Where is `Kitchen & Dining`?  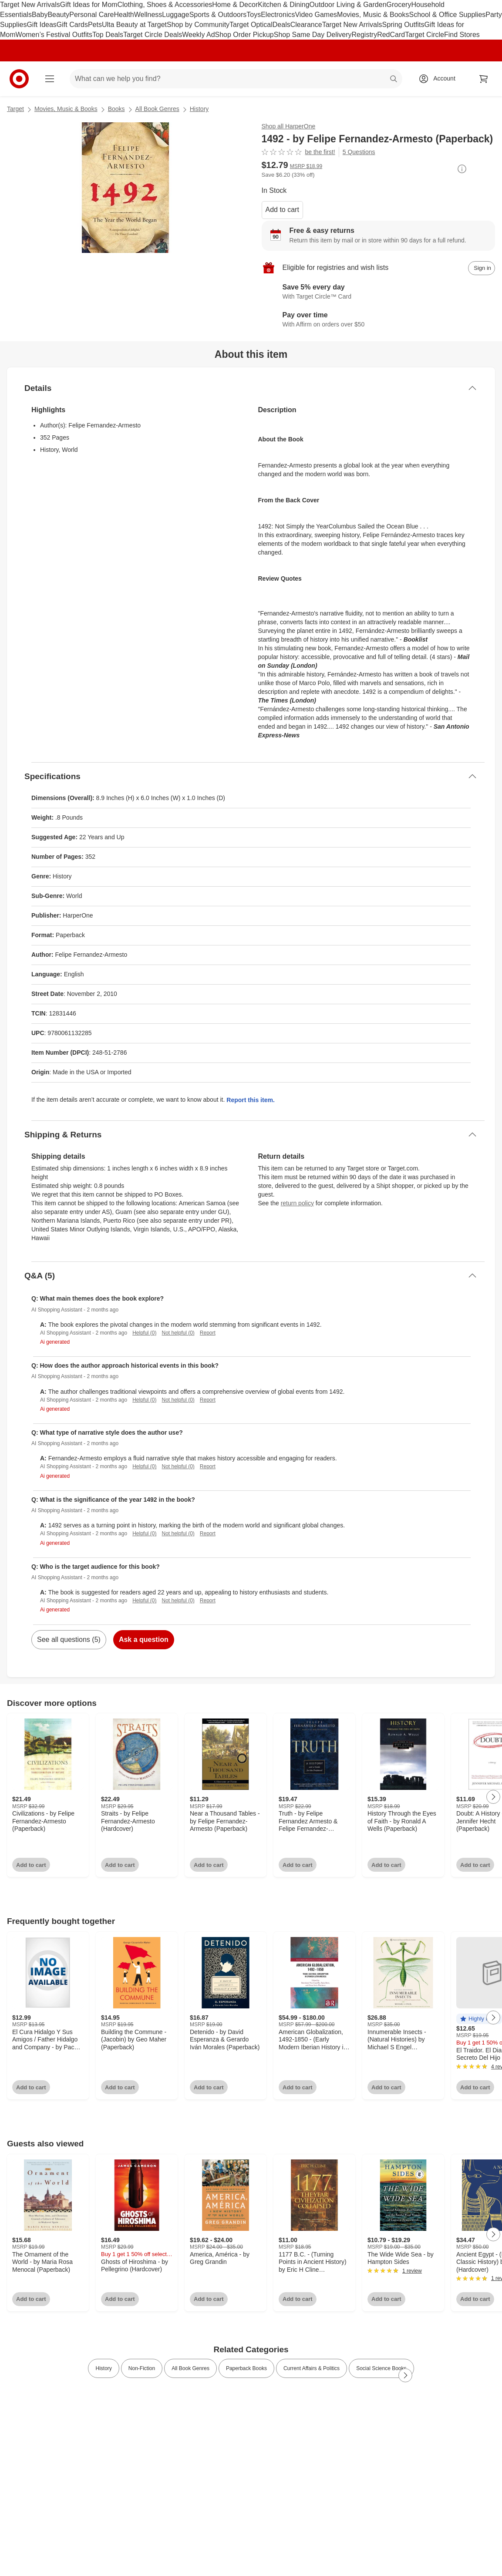 Kitchen & Dining is located at coordinates (283, 4).